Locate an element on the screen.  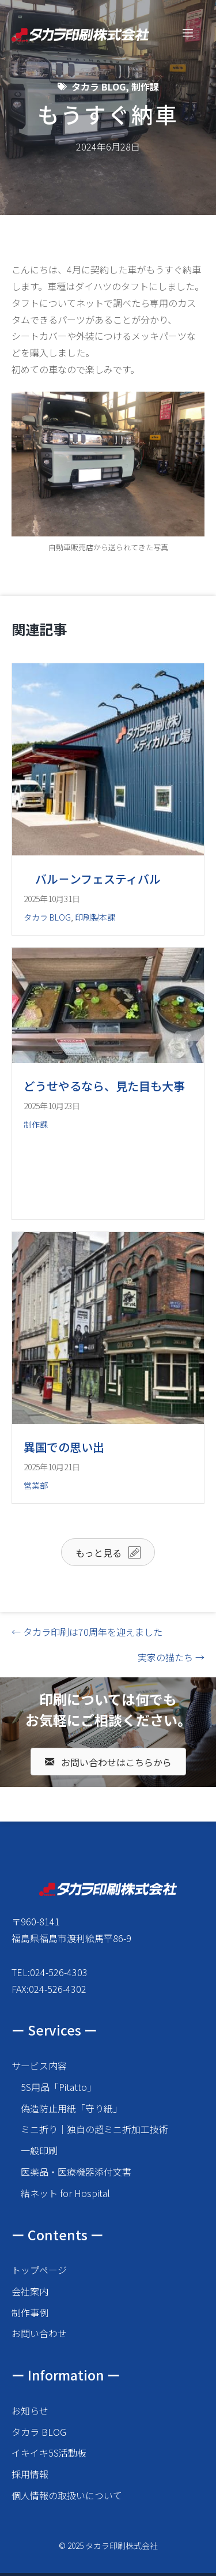
お問い合わせ is located at coordinates (39, 2333).